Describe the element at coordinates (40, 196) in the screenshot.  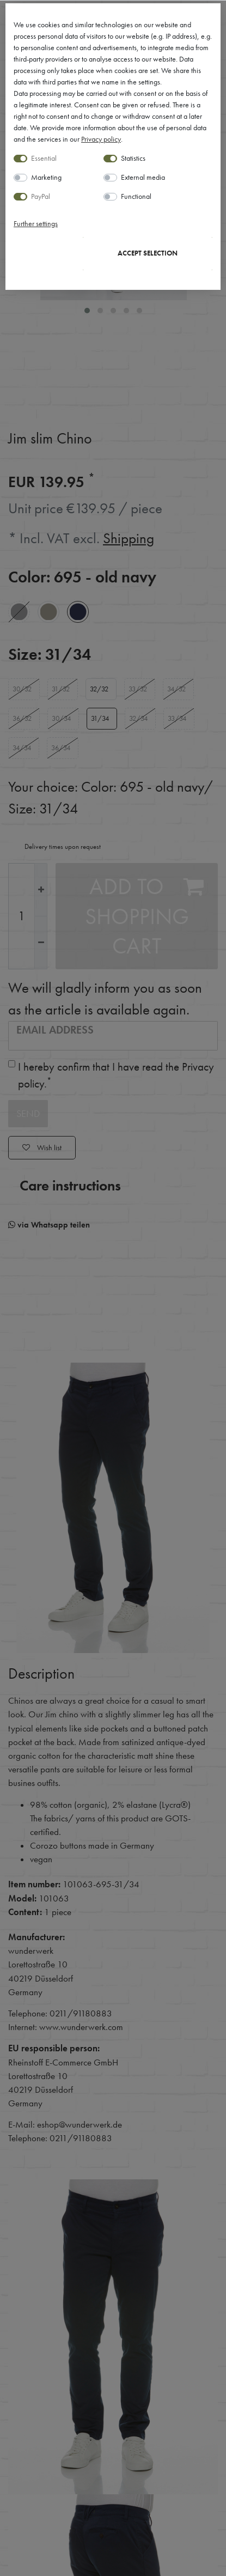
I see `PayPal` at that location.